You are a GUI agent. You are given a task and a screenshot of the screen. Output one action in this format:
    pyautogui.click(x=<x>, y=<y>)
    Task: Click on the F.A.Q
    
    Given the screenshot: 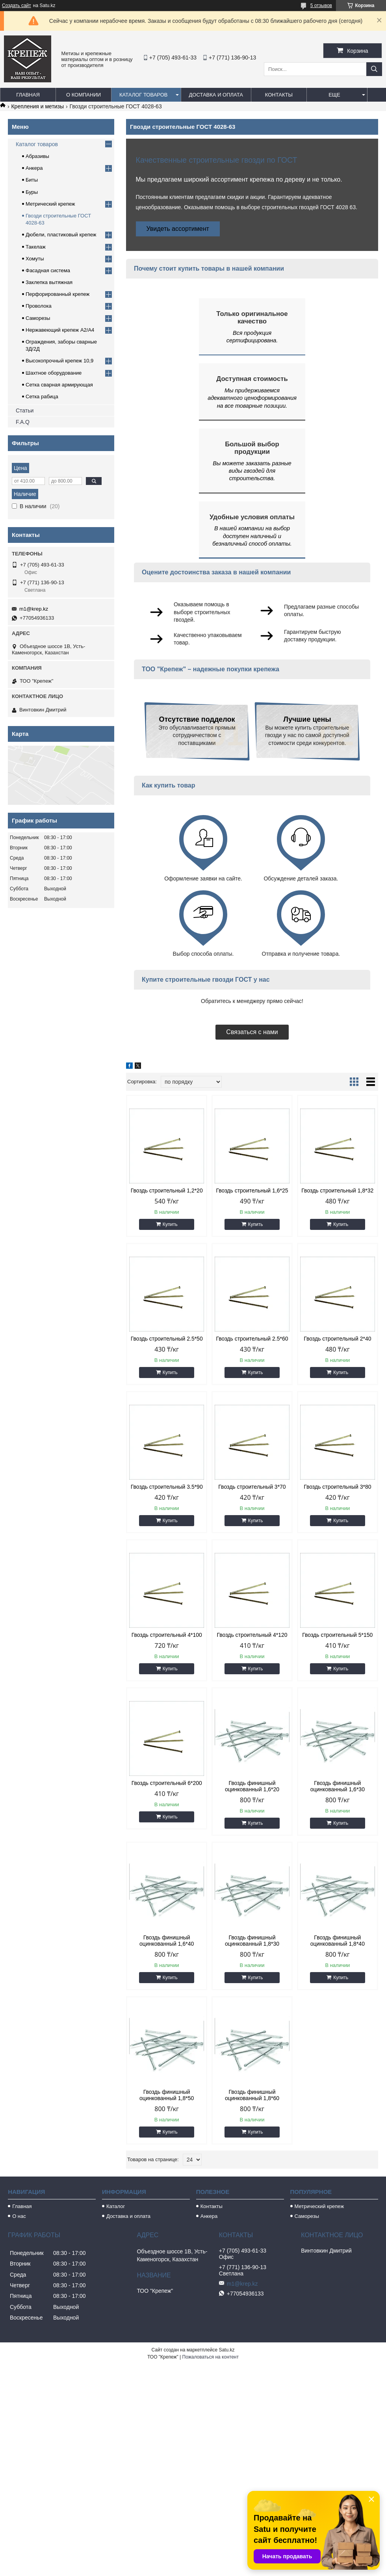 What is the action you would take?
    pyautogui.click(x=23, y=422)
    